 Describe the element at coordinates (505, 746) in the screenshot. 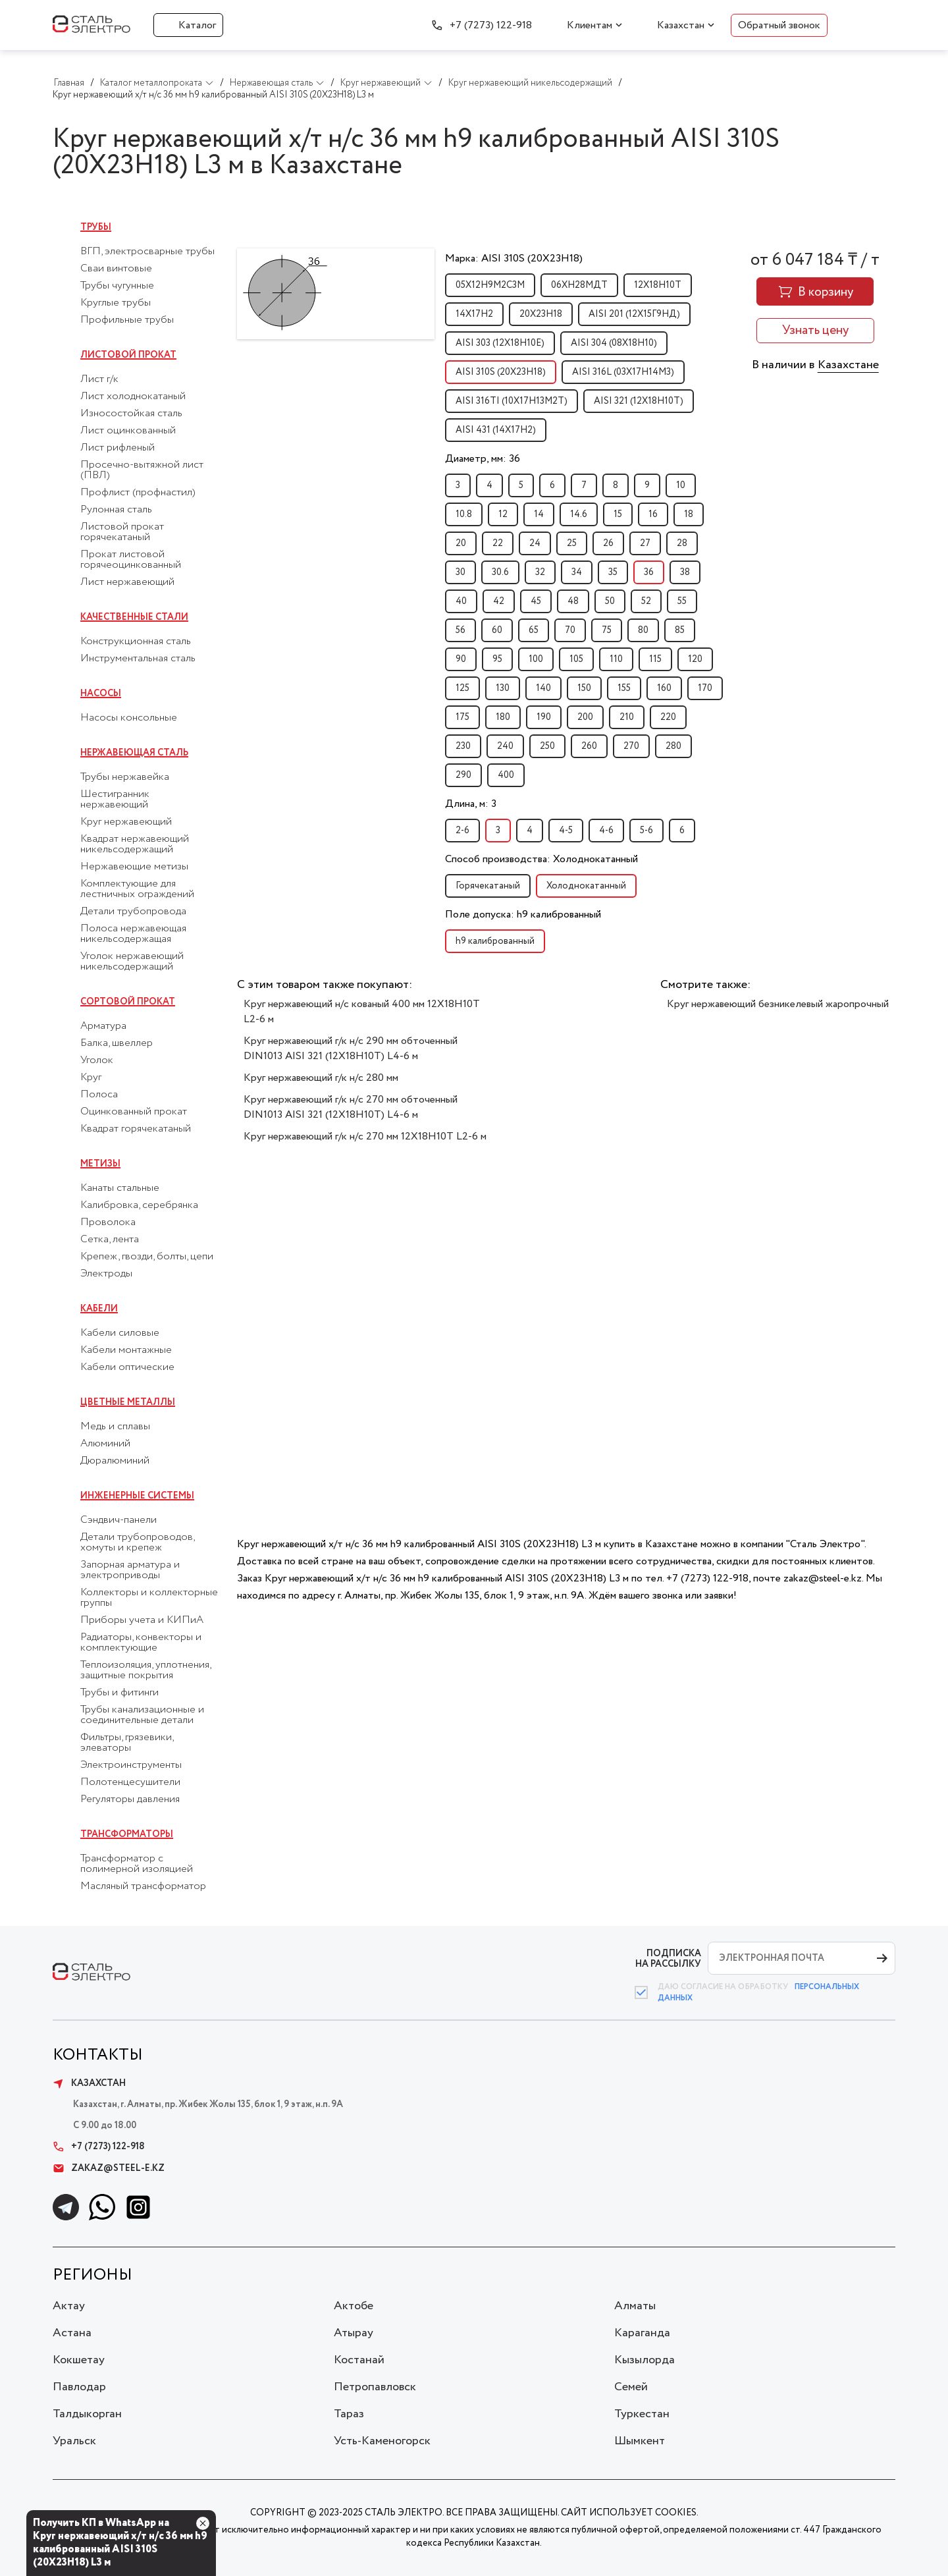

I see `240` at that location.